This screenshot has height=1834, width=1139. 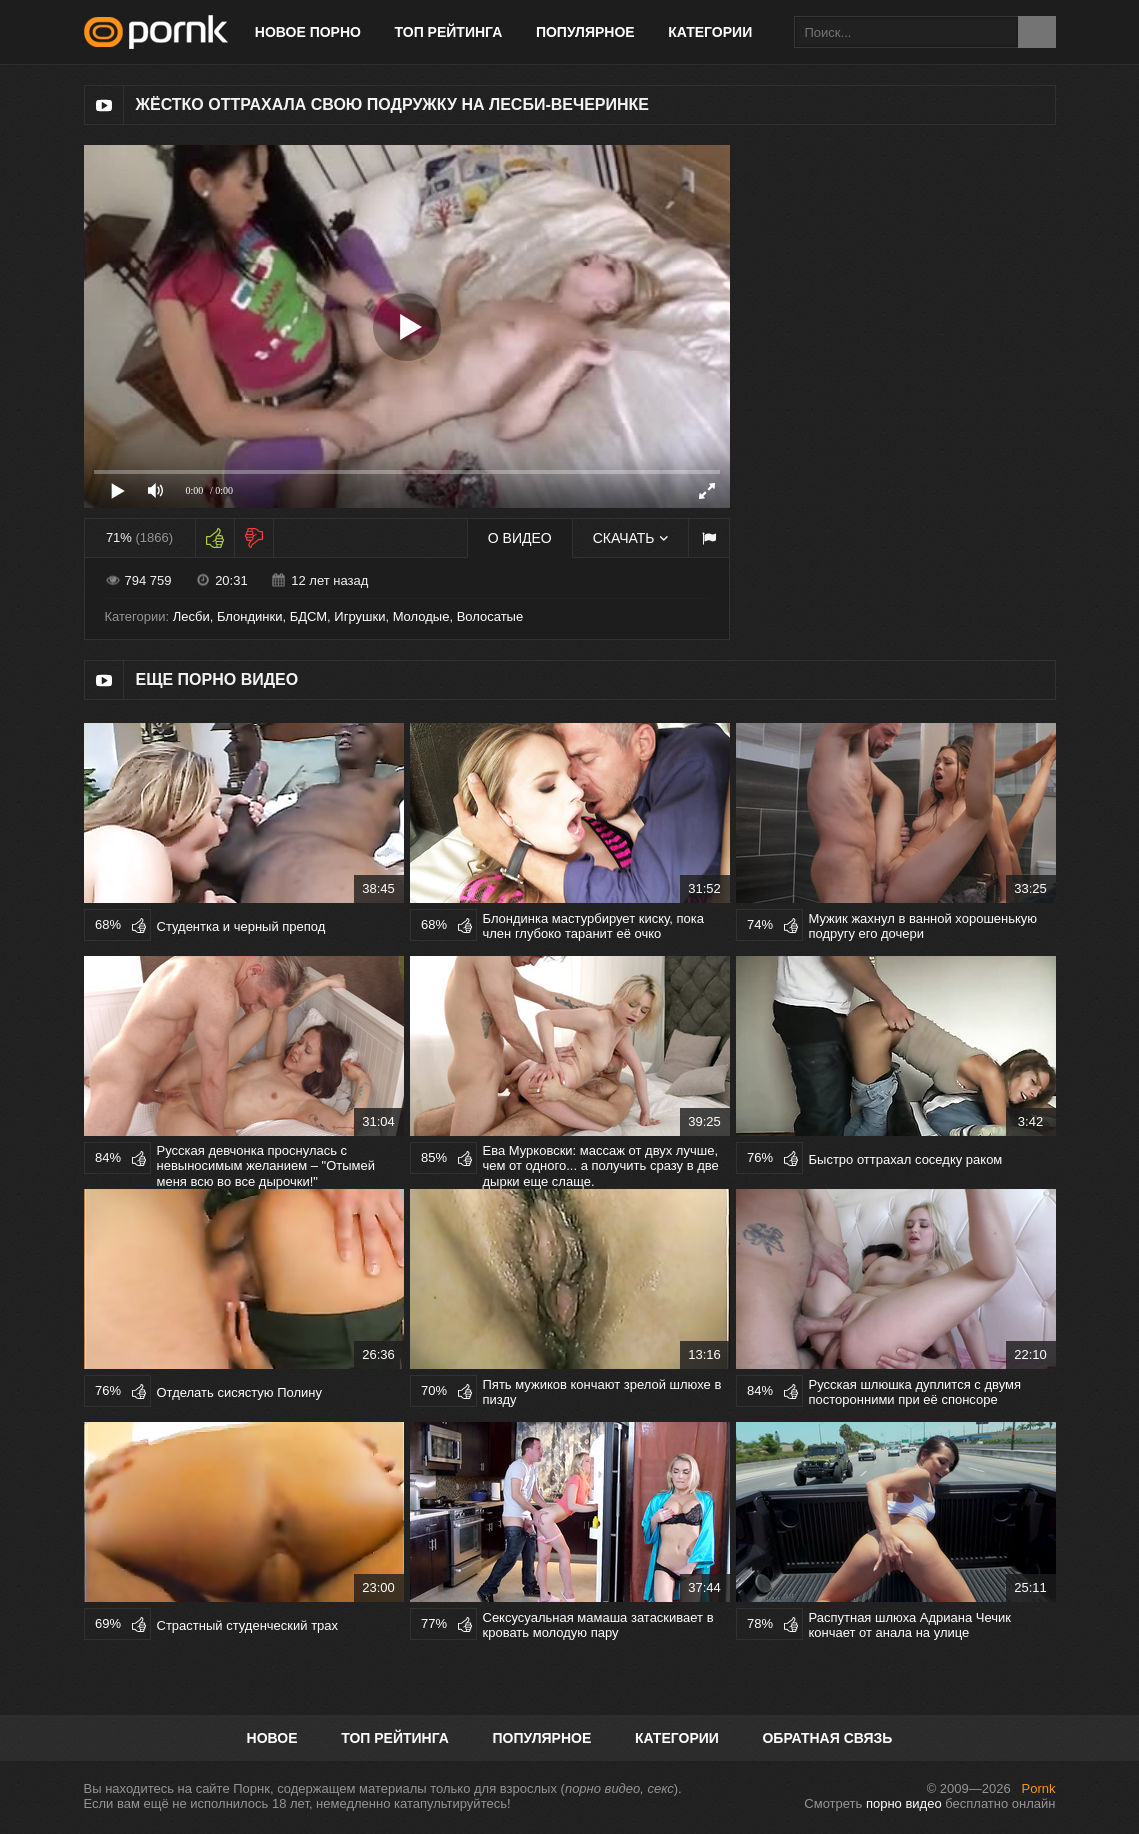 What do you see at coordinates (710, 32) in the screenshot?
I see `Категории` at bounding box center [710, 32].